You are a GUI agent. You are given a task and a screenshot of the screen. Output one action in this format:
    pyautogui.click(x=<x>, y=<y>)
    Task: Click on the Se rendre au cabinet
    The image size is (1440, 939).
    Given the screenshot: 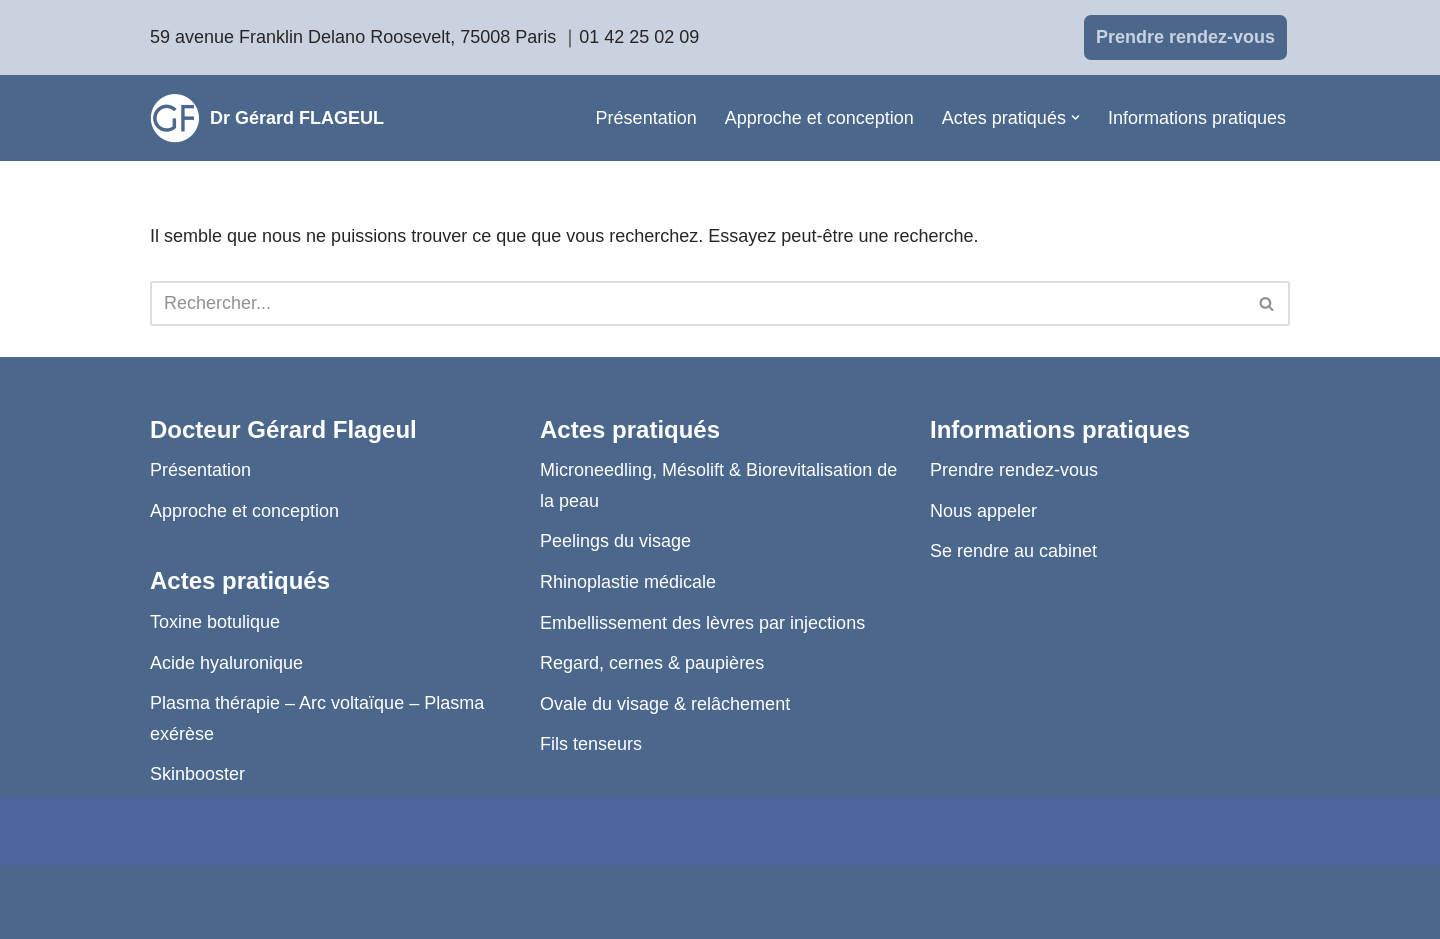 What is the action you would take?
    pyautogui.click(x=1013, y=551)
    